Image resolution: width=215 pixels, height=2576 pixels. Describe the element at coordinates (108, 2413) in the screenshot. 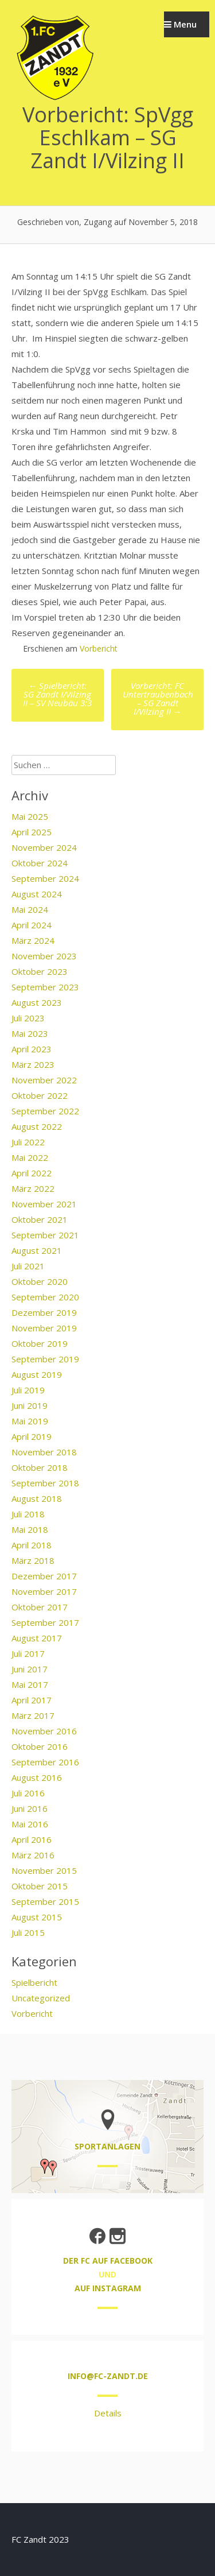

I see `Details` at that location.